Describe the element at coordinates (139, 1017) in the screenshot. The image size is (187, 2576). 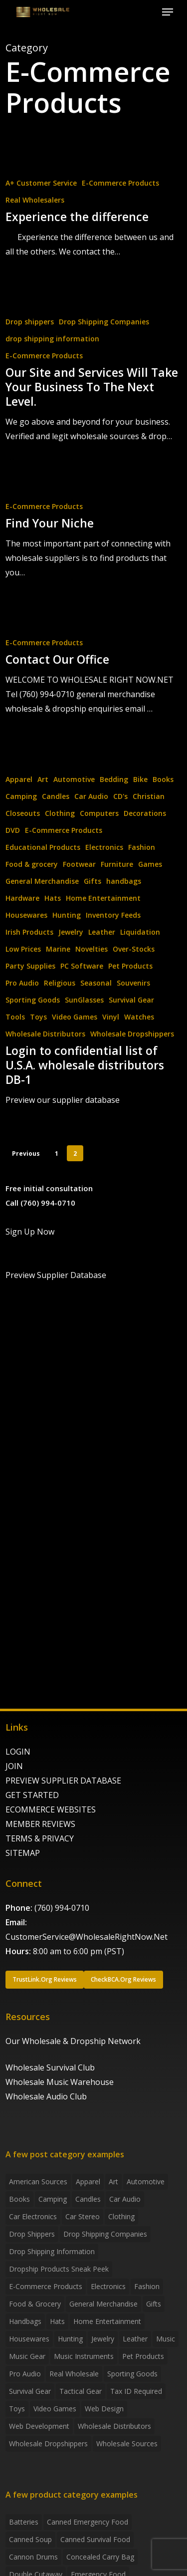
I see `Watches` at that location.